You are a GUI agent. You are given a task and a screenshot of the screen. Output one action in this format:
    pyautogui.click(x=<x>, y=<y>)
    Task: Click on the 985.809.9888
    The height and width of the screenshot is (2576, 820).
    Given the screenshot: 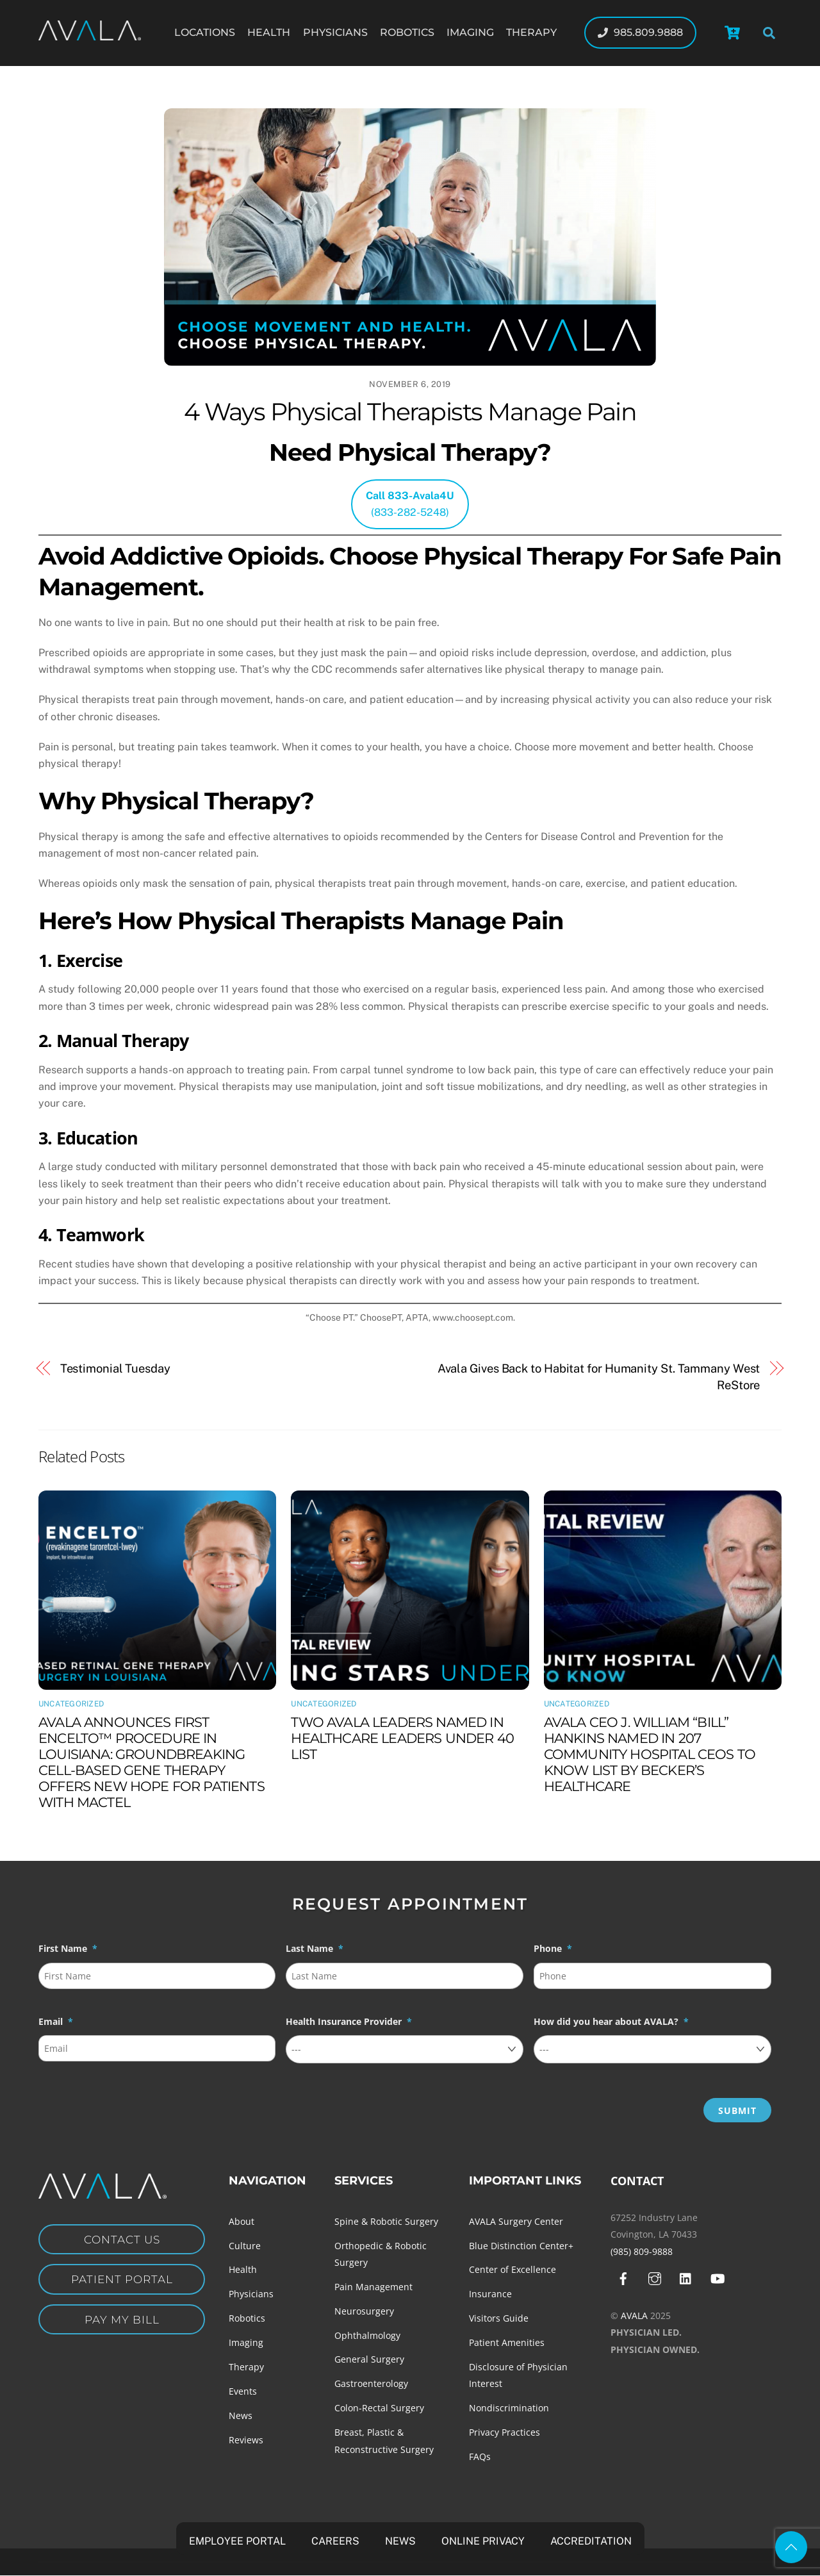 What is the action you would take?
    pyautogui.click(x=640, y=32)
    